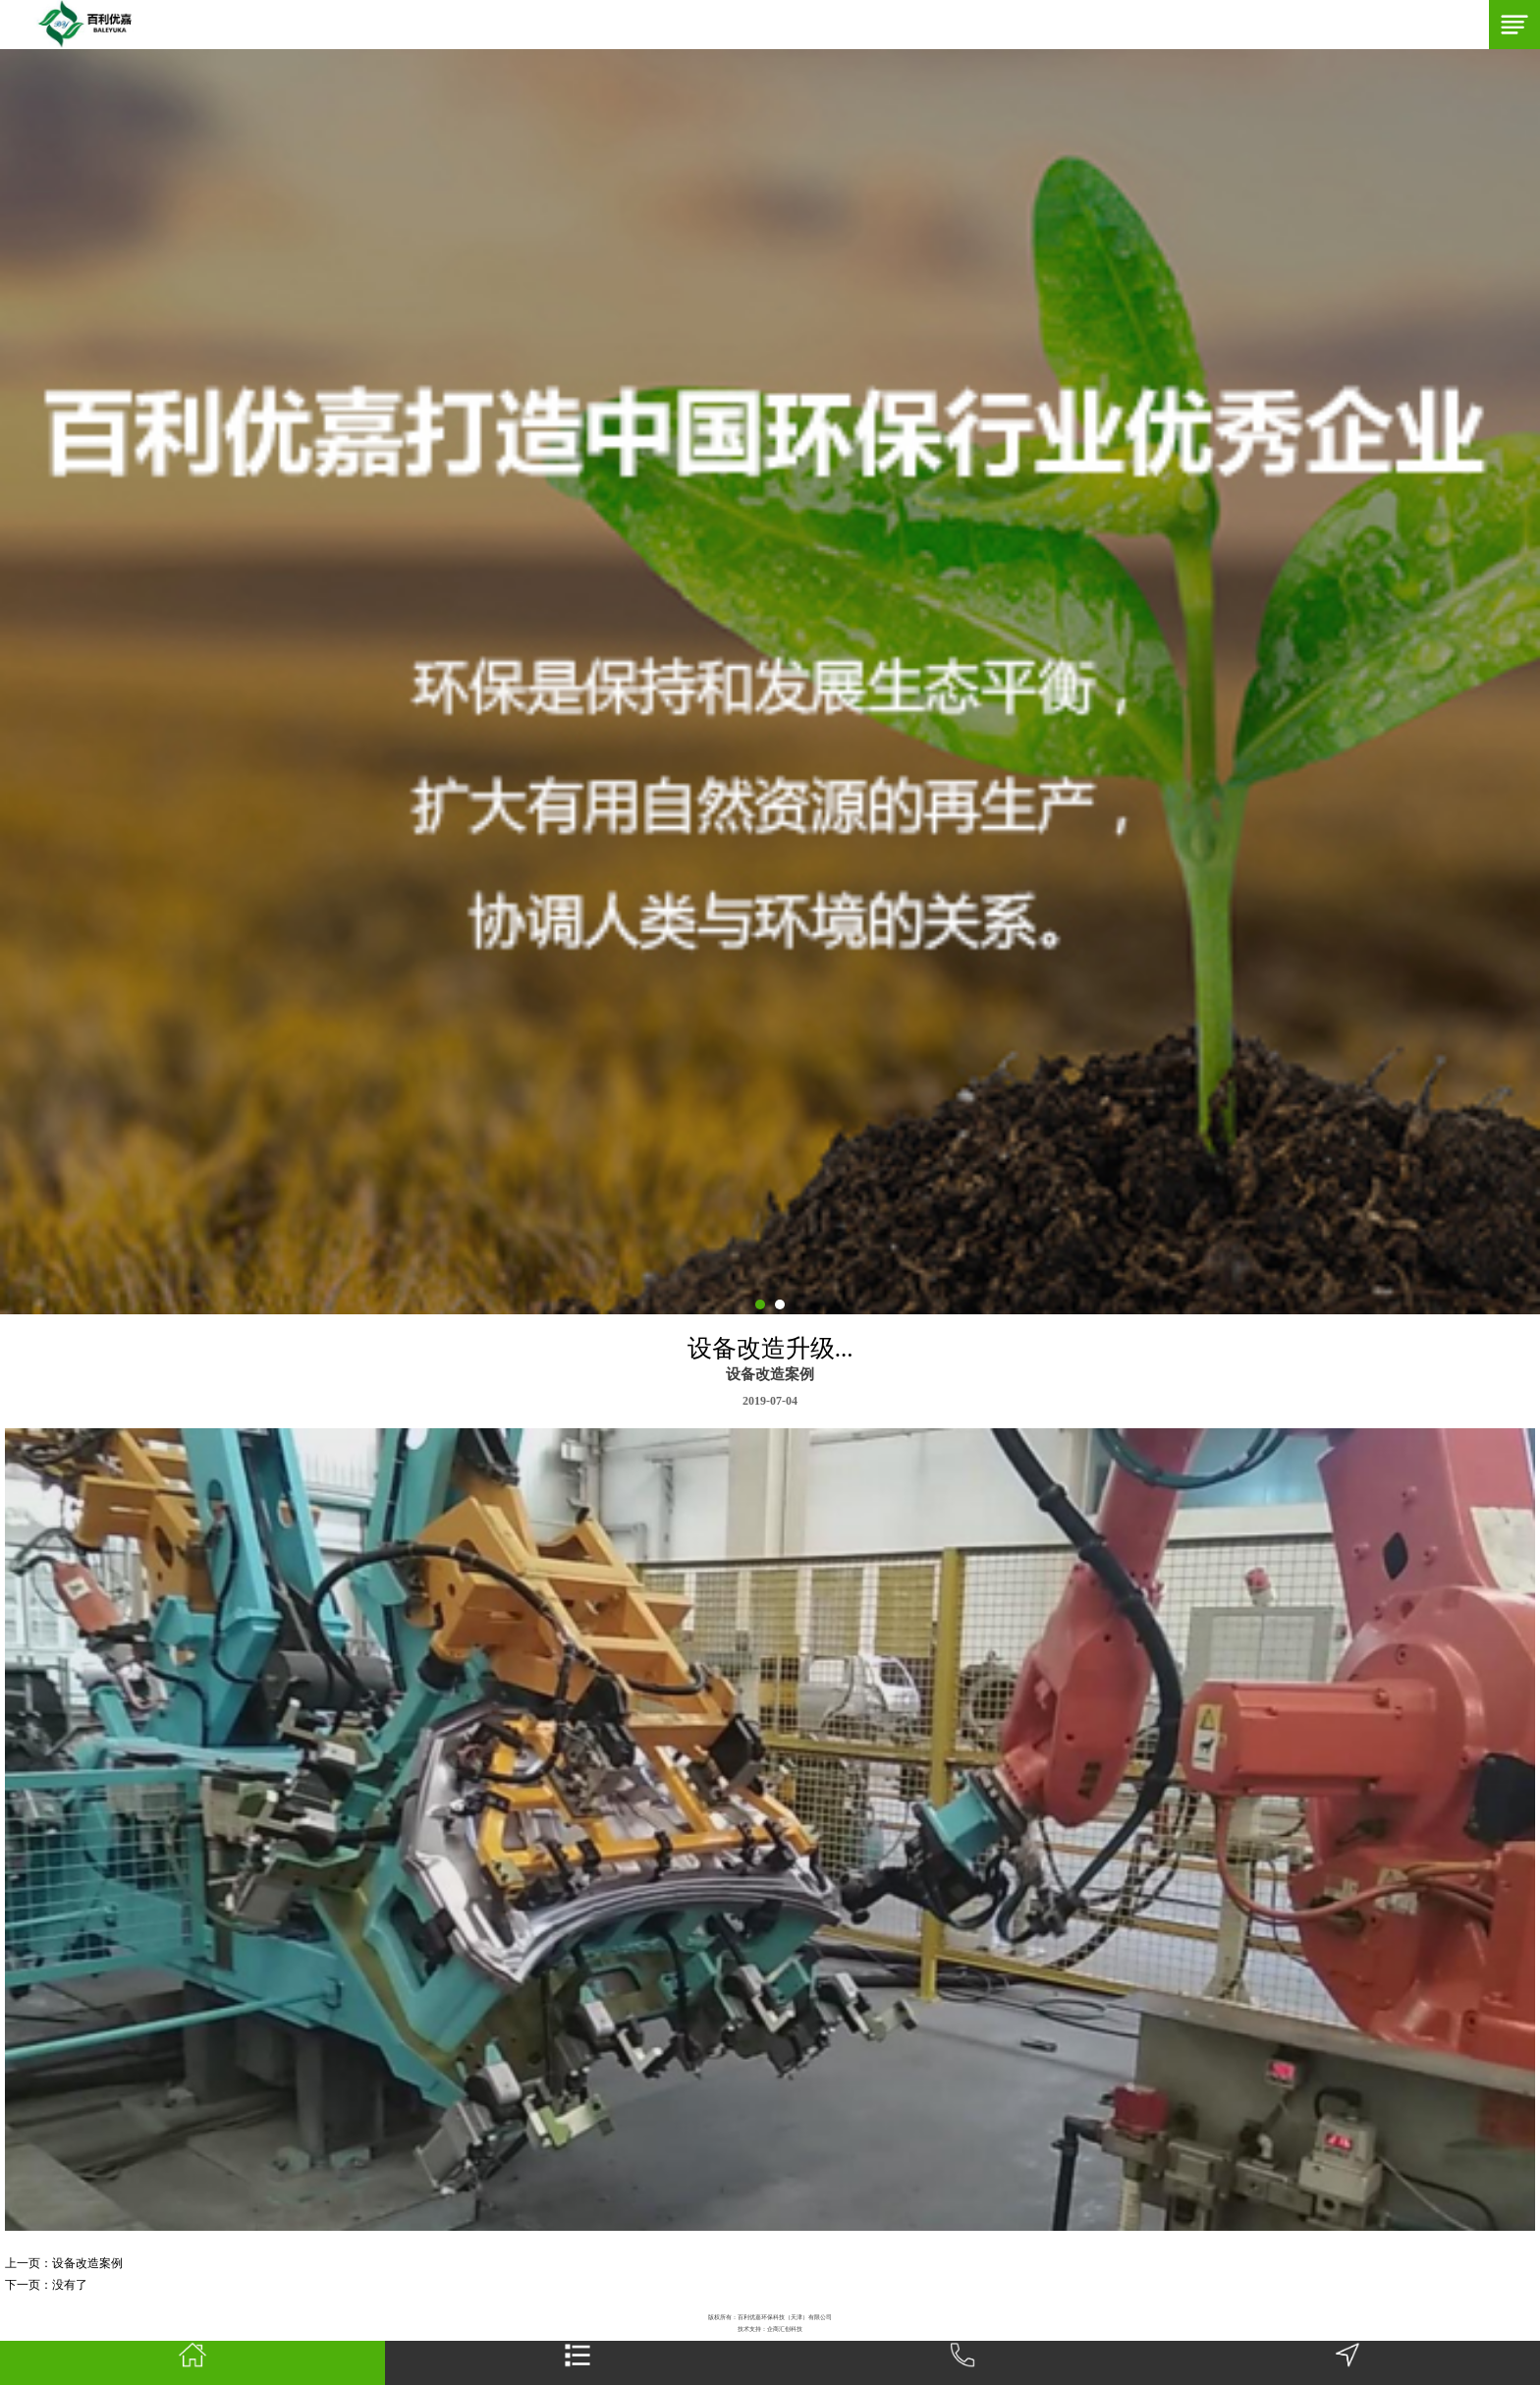  I want to click on 地图导航, so click(1347, 2363).